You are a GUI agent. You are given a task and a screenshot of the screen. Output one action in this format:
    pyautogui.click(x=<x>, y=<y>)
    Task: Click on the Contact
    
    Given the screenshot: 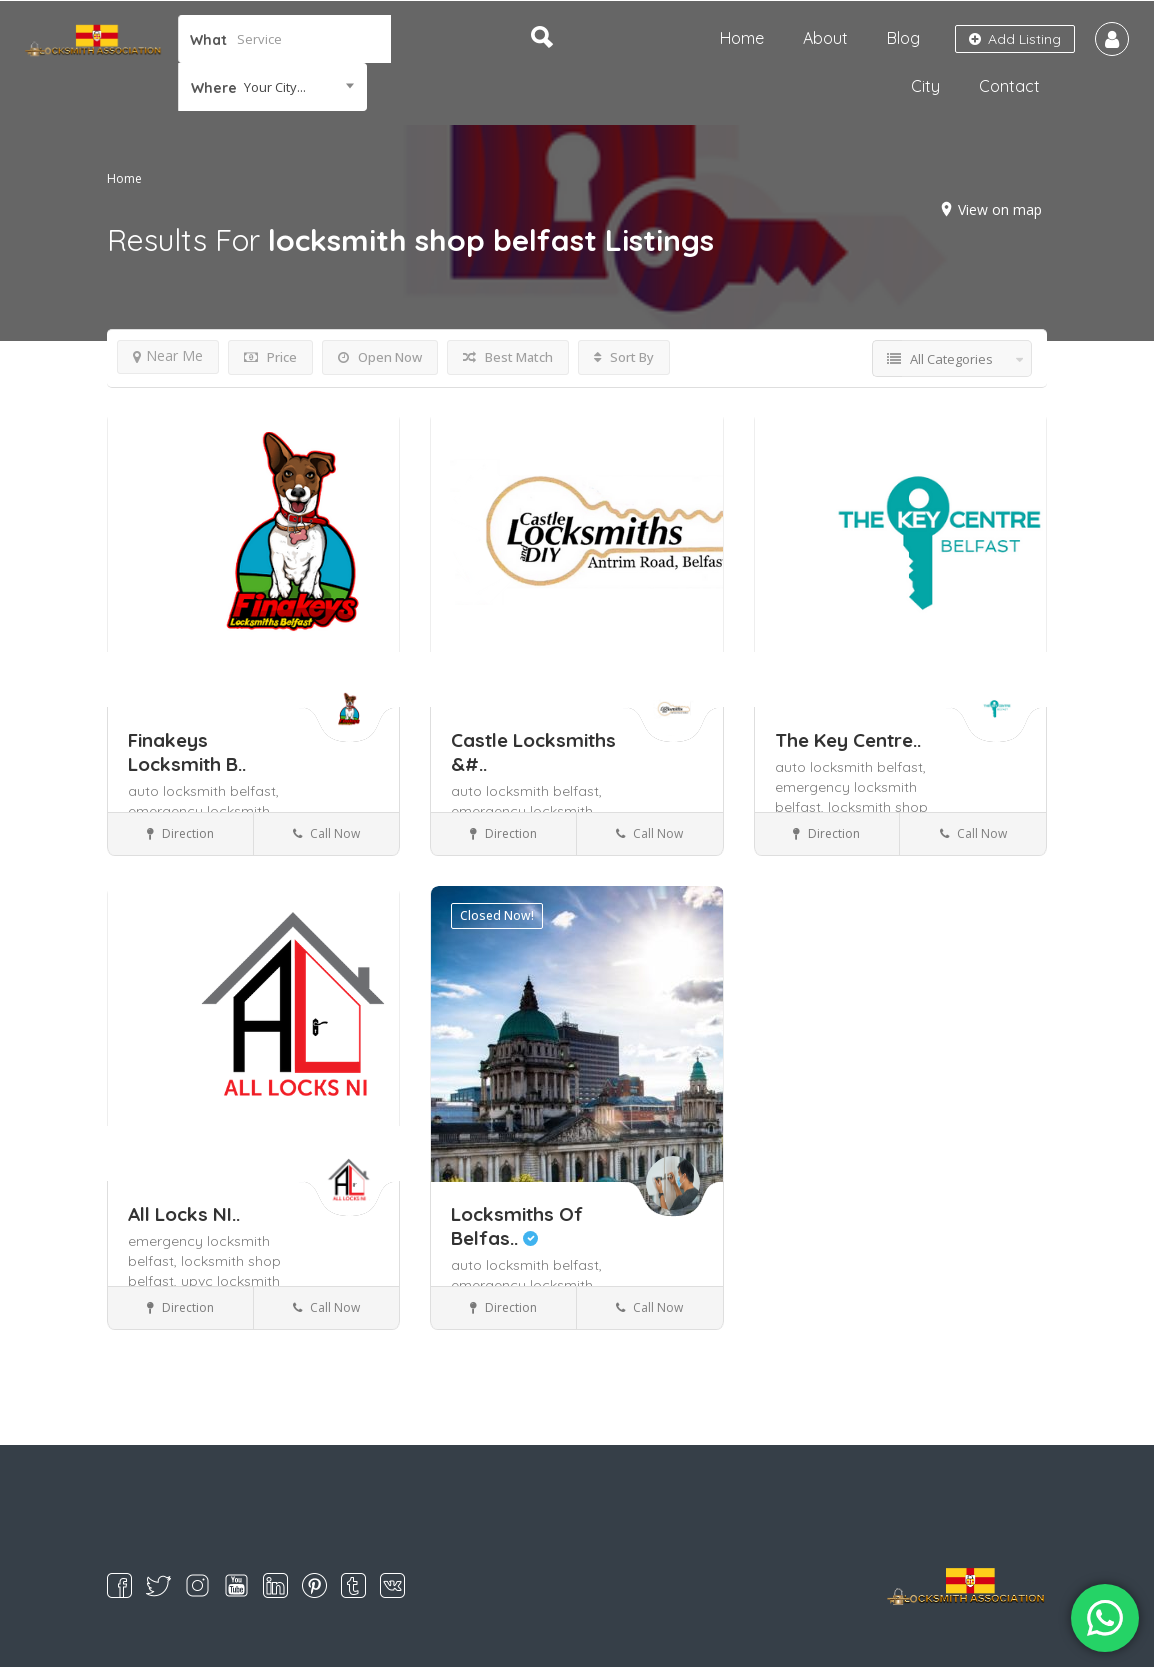 What is the action you would take?
    pyautogui.click(x=1009, y=86)
    